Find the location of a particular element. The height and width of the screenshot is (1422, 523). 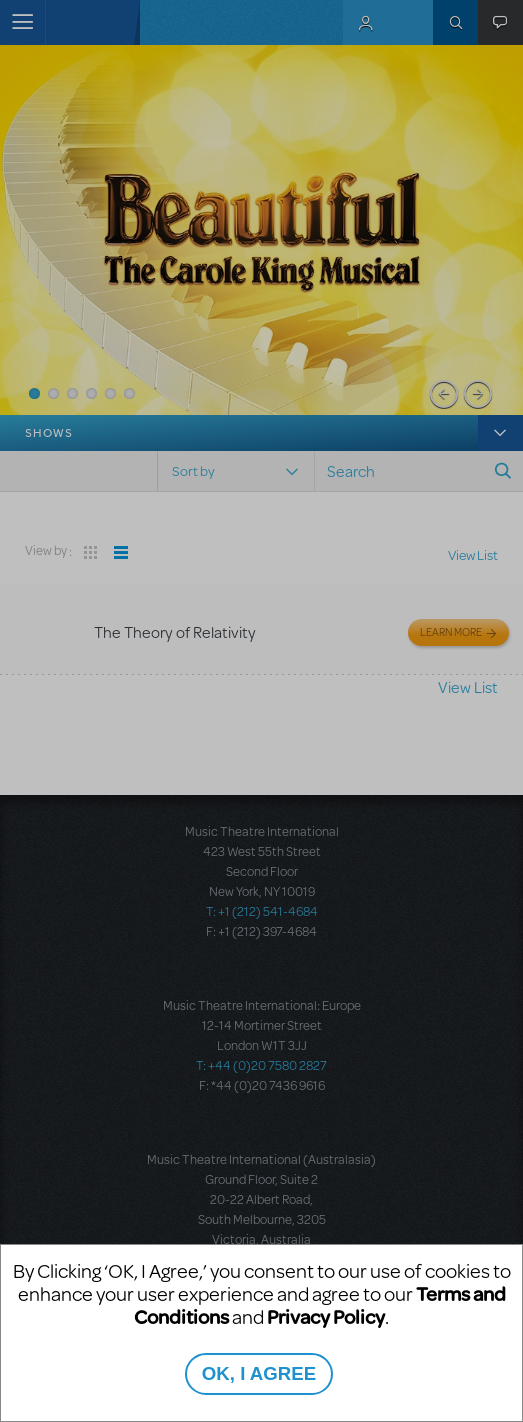

Privacy Policy is located at coordinates (326, 1316).